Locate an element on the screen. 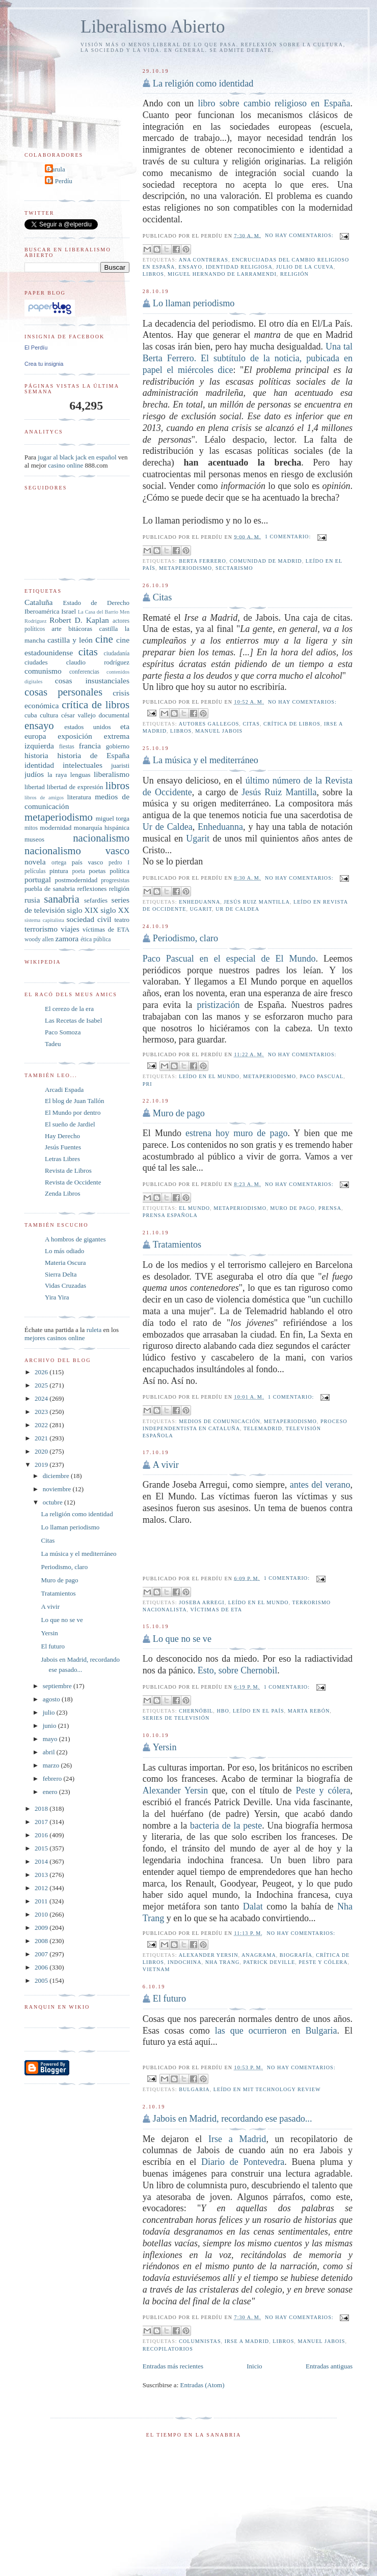 The image size is (377, 2576). woody allen is located at coordinates (38, 939).